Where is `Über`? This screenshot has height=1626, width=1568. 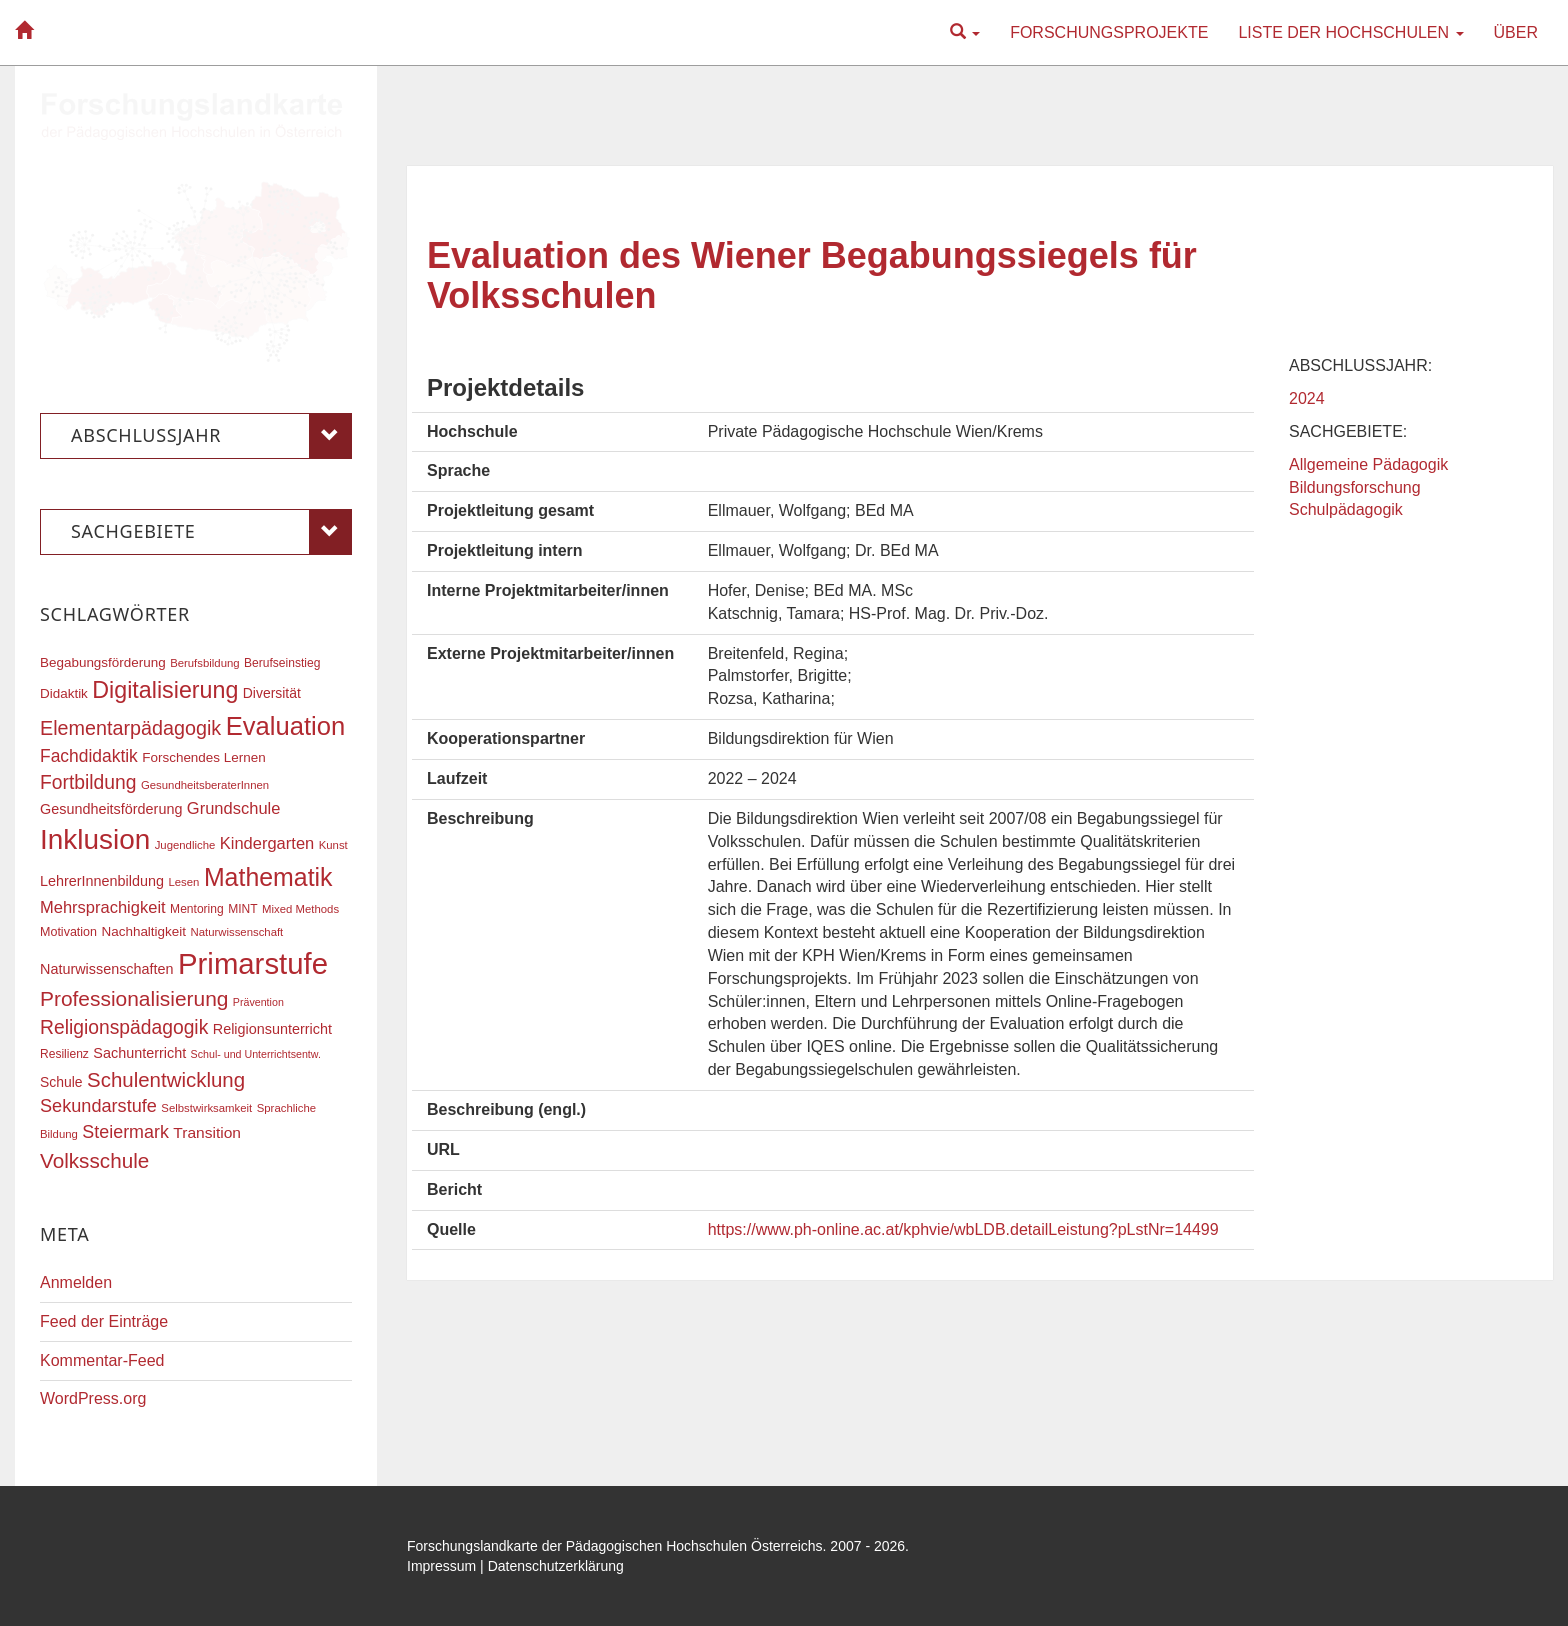
Über is located at coordinates (1516, 32).